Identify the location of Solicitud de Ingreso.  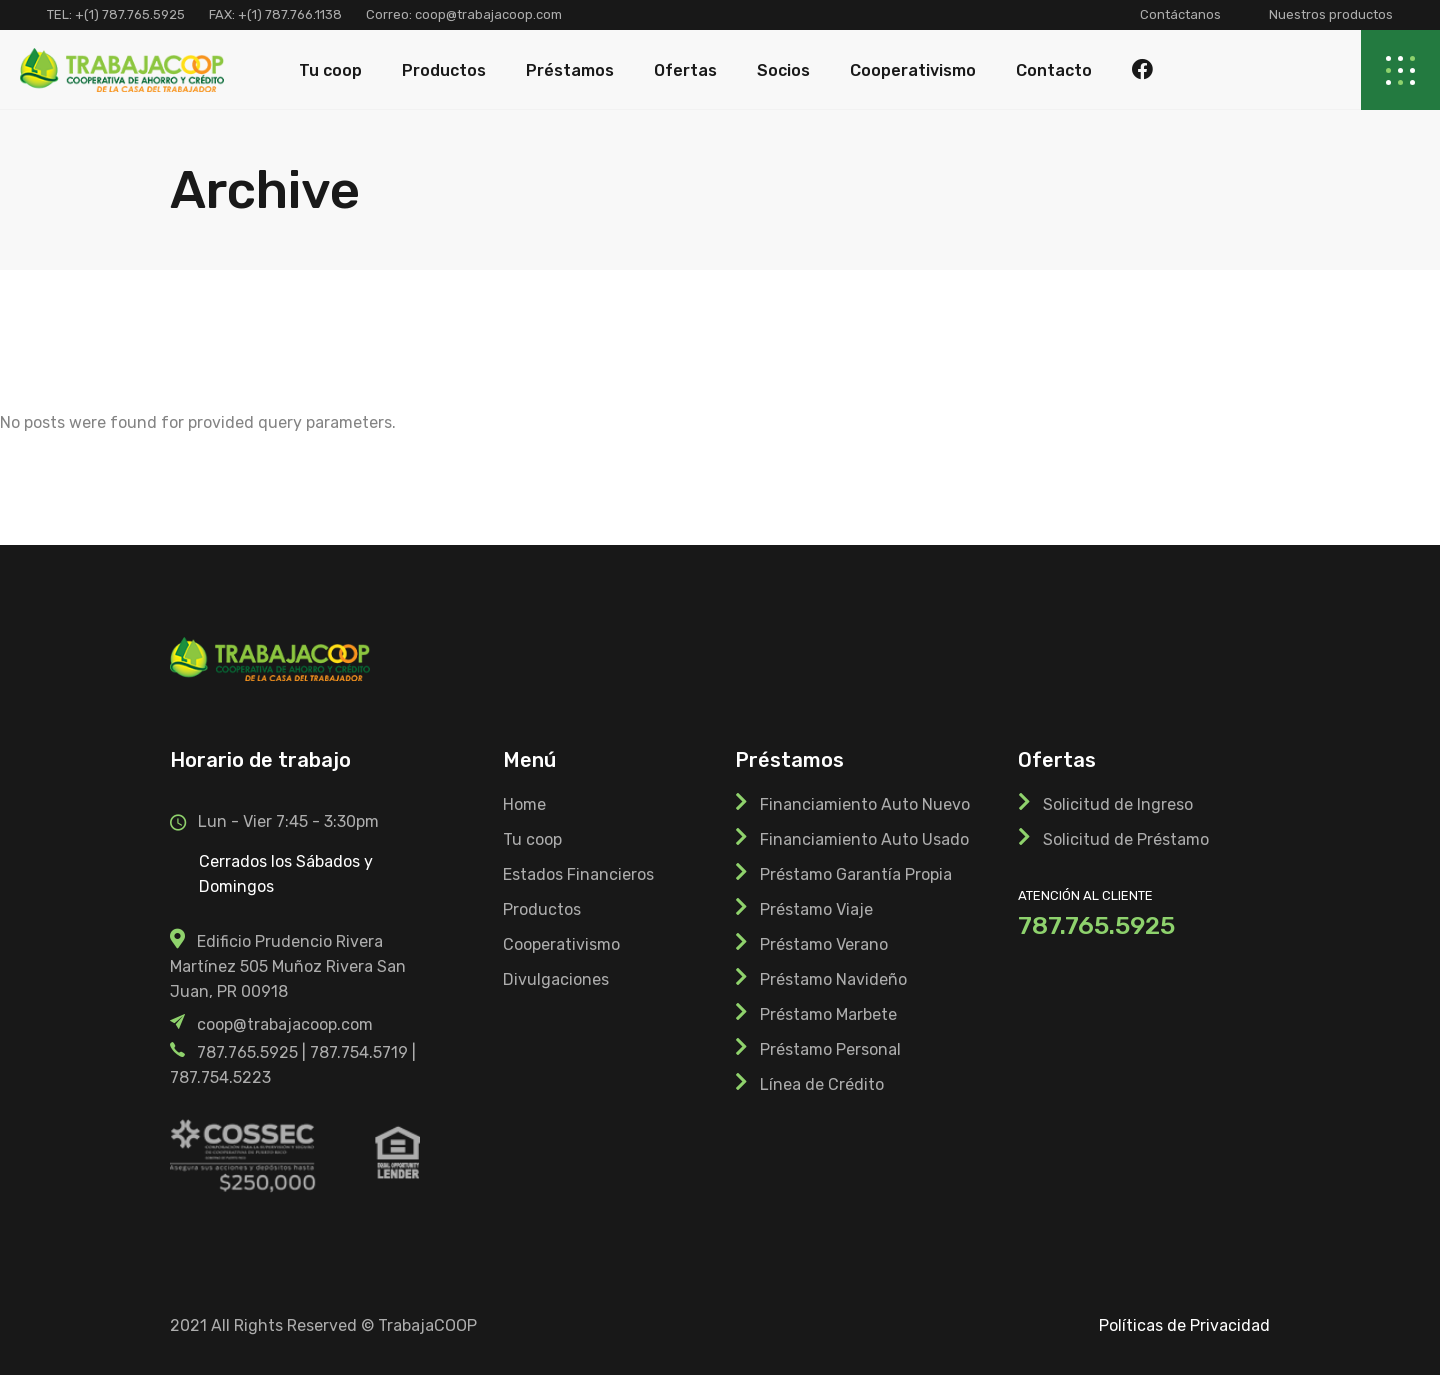
(1118, 804).